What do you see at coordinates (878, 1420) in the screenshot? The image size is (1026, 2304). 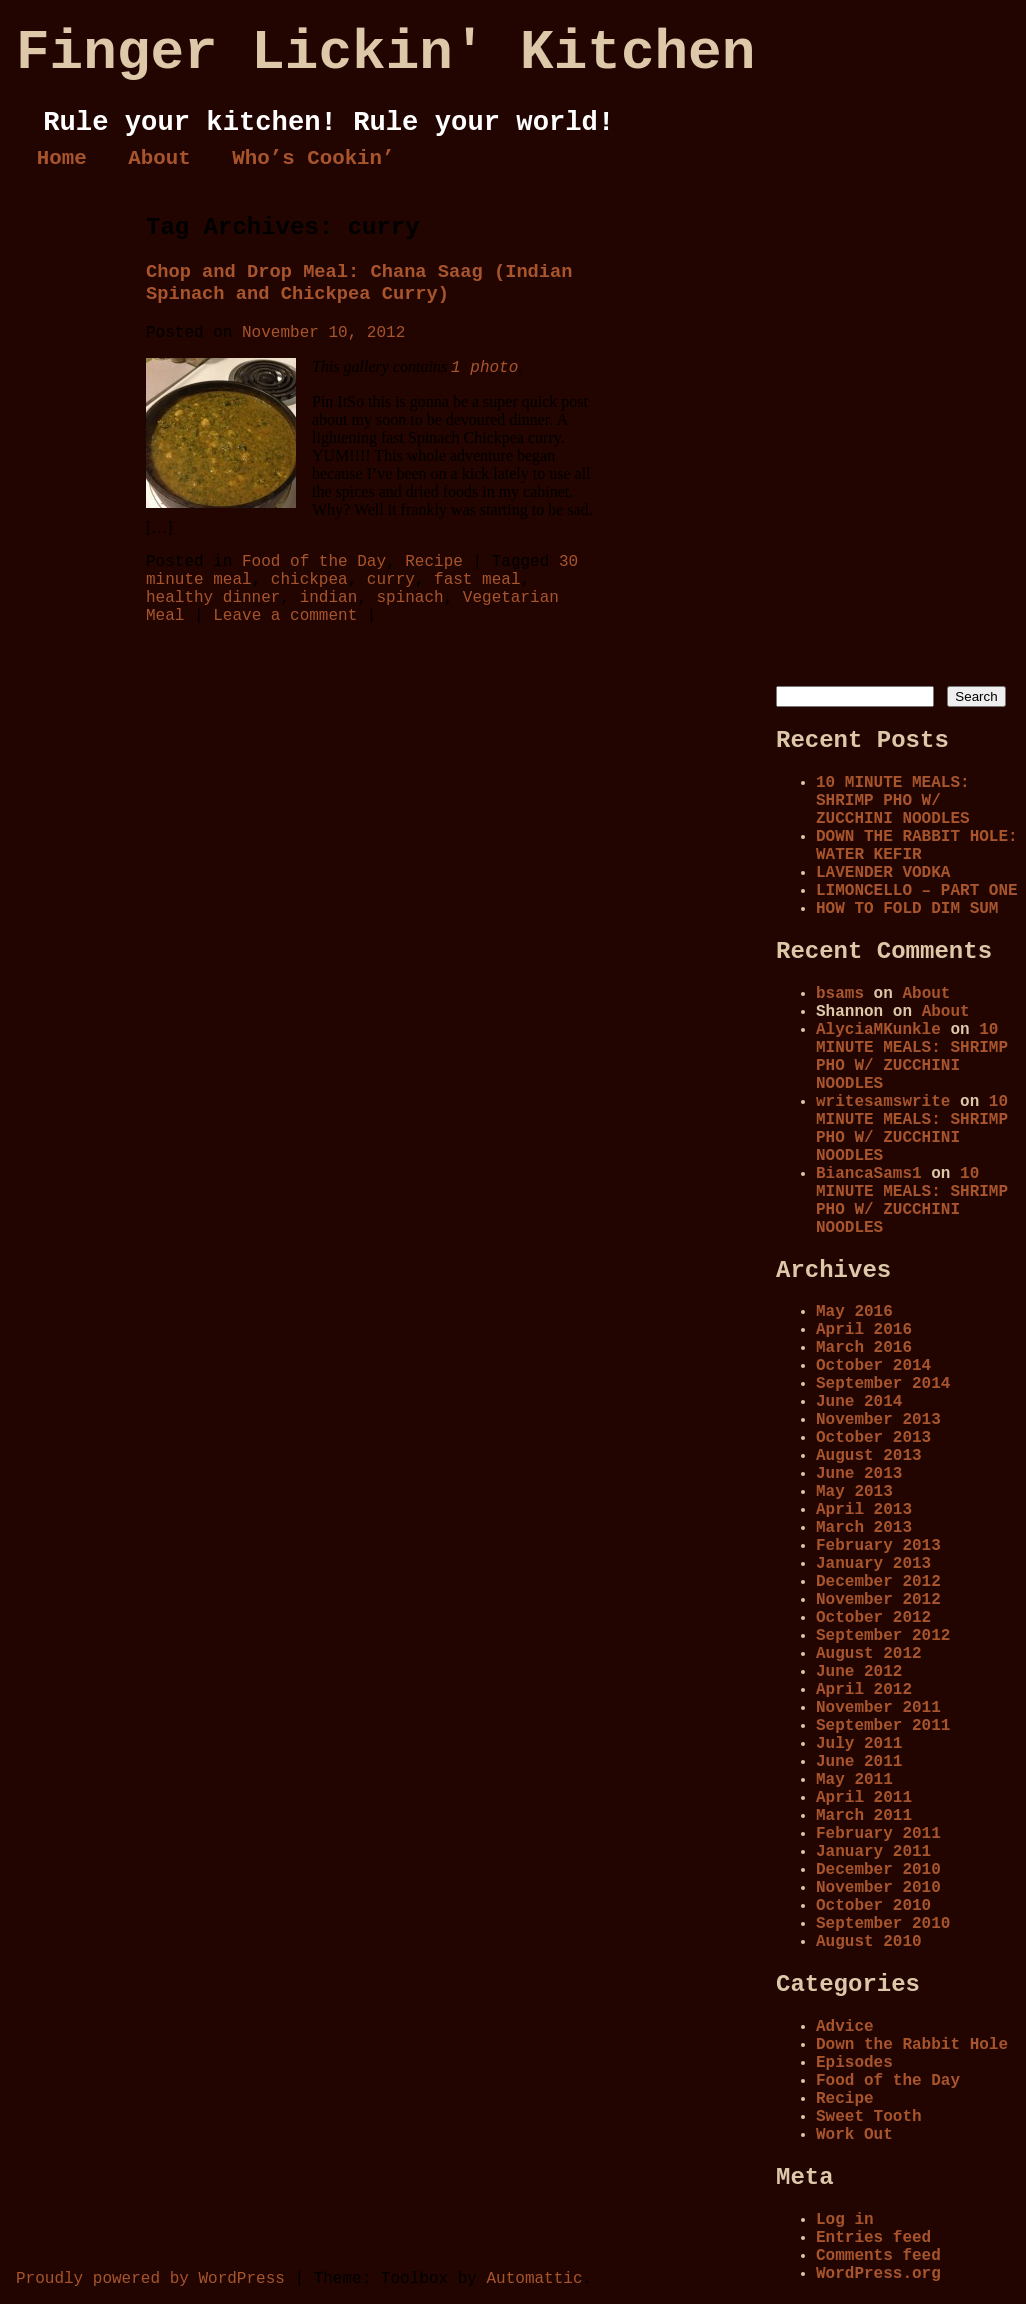 I see `November 2013` at bounding box center [878, 1420].